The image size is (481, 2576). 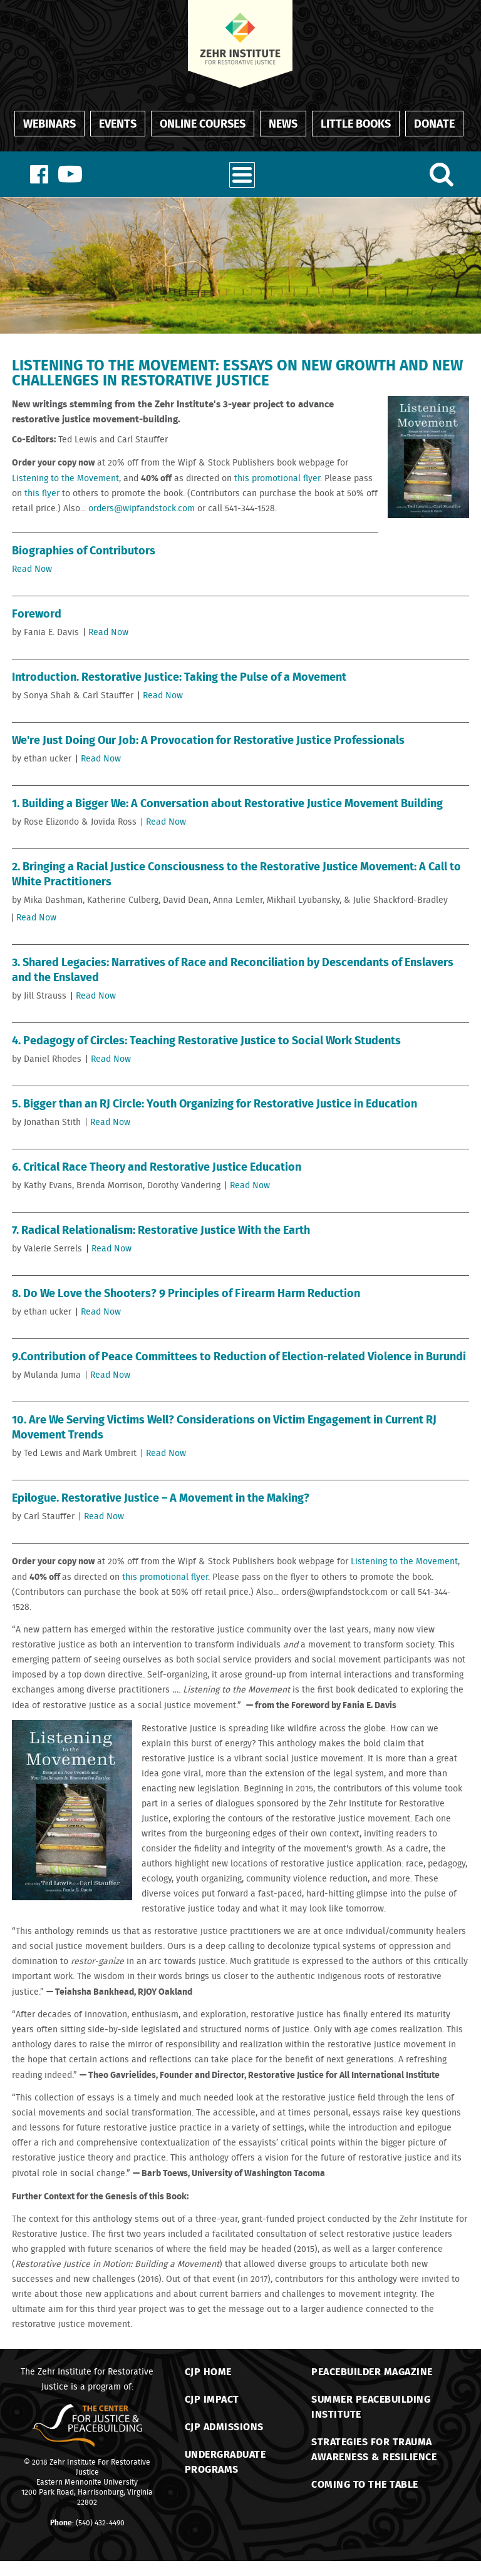 What do you see at coordinates (277, 478) in the screenshot?
I see `this promotional flyer` at bounding box center [277, 478].